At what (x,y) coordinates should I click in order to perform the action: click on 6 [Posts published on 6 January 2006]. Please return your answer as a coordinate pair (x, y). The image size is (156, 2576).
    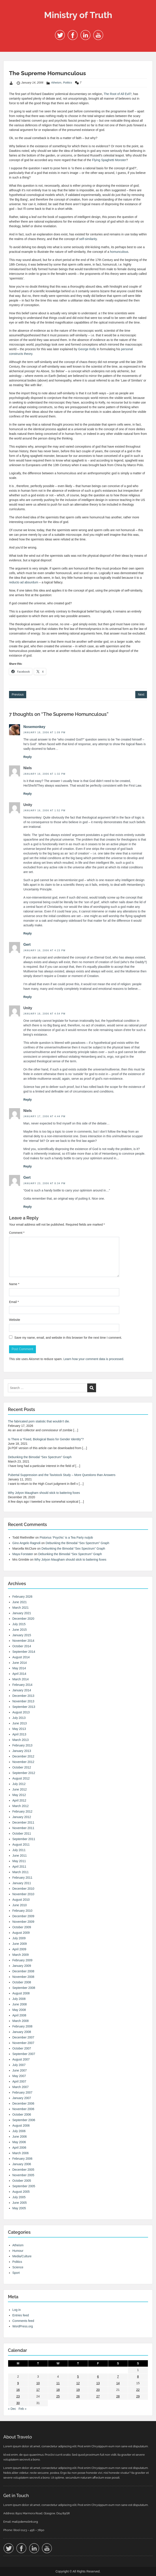
    Looking at the image, I should click on (98, 2376).